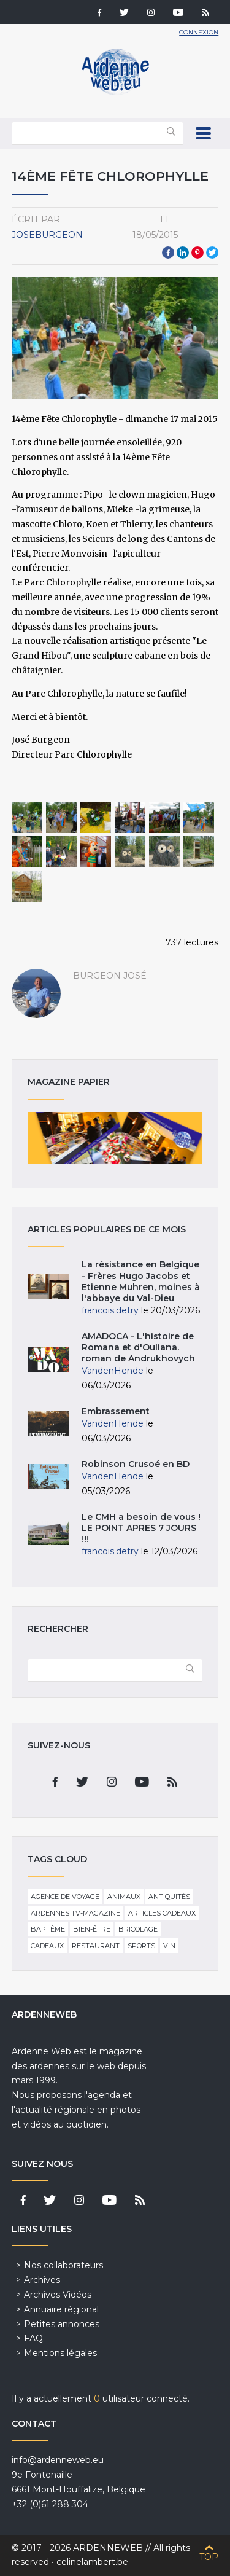 Image resolution: width=230 pixels, height=2576 pixels. What do you see at coordinates (168, 252) in the screenshot?
I see `Facebook` at bounding box center [168, 252].